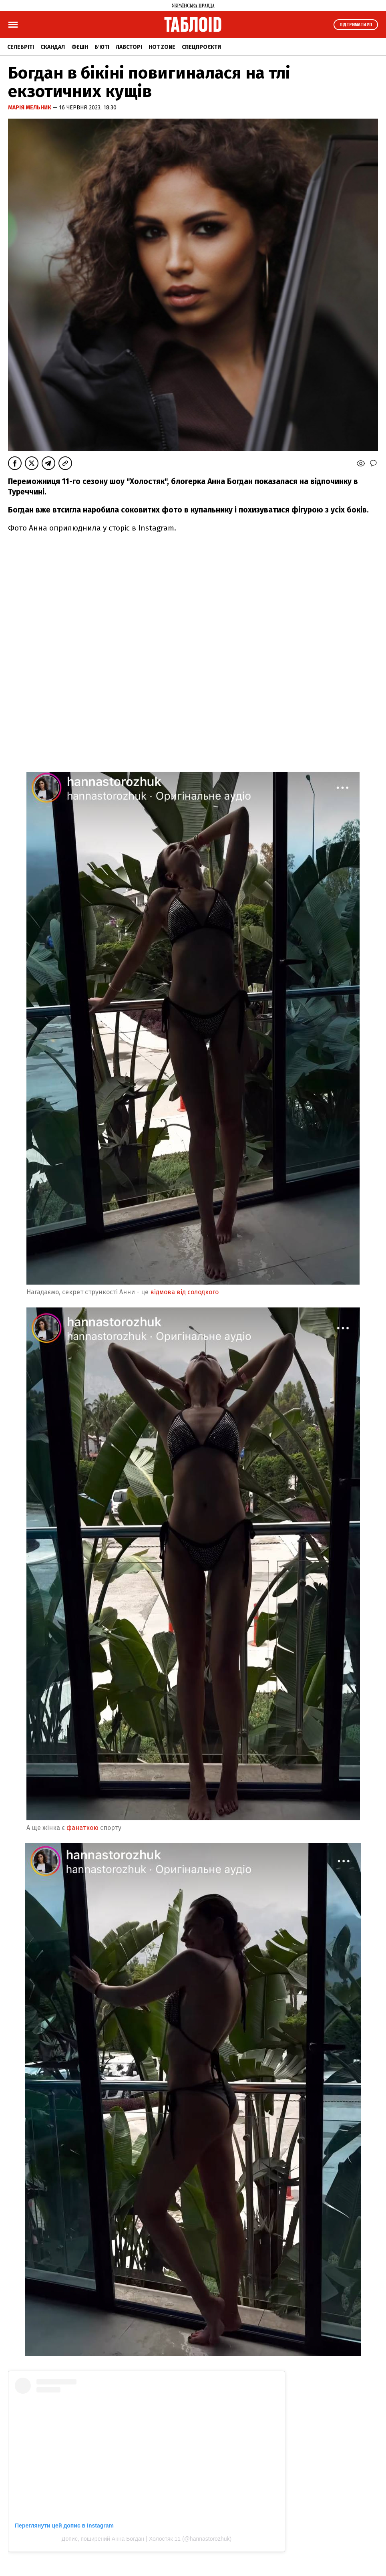 The height and width of the screenshot is (2576, 386). Describe the element at coordinates (79, 47) in the screenshot. I see `Фешн` at that location.